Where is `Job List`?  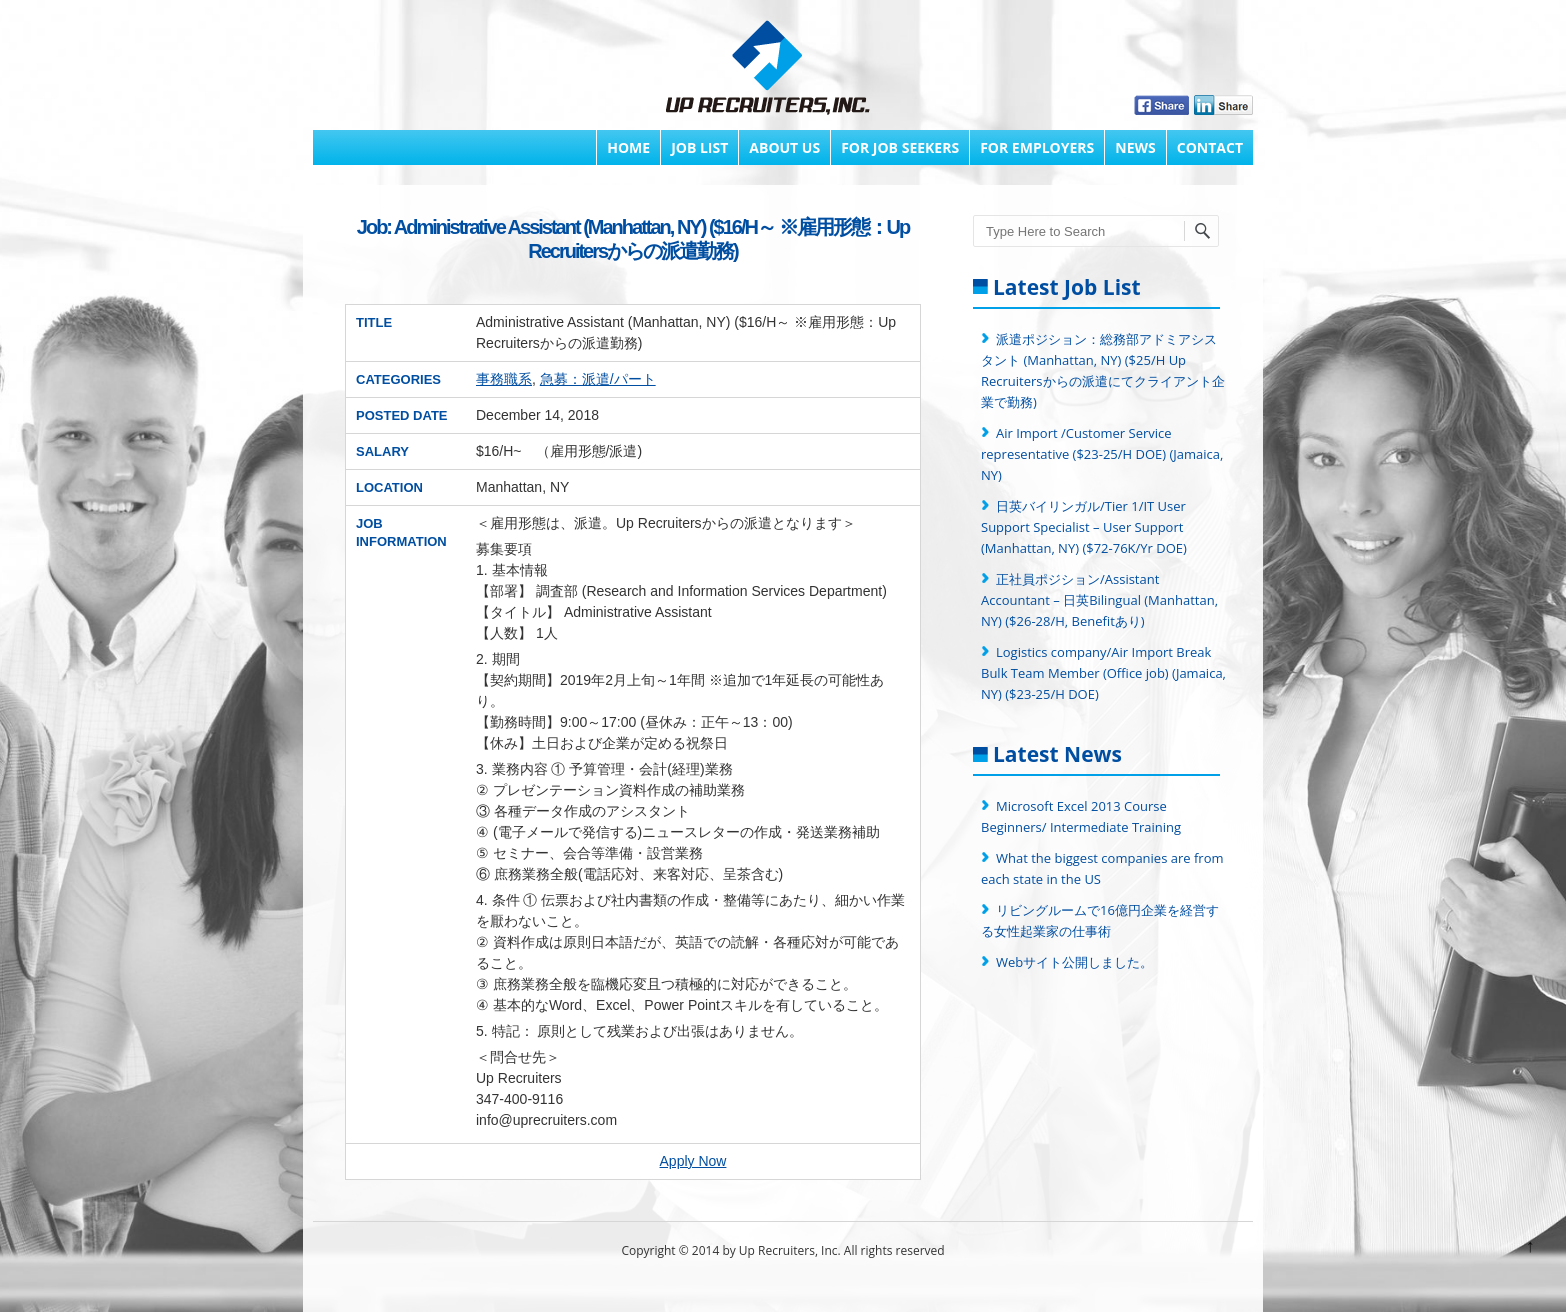 Job List is located at coordinates (699, 147).